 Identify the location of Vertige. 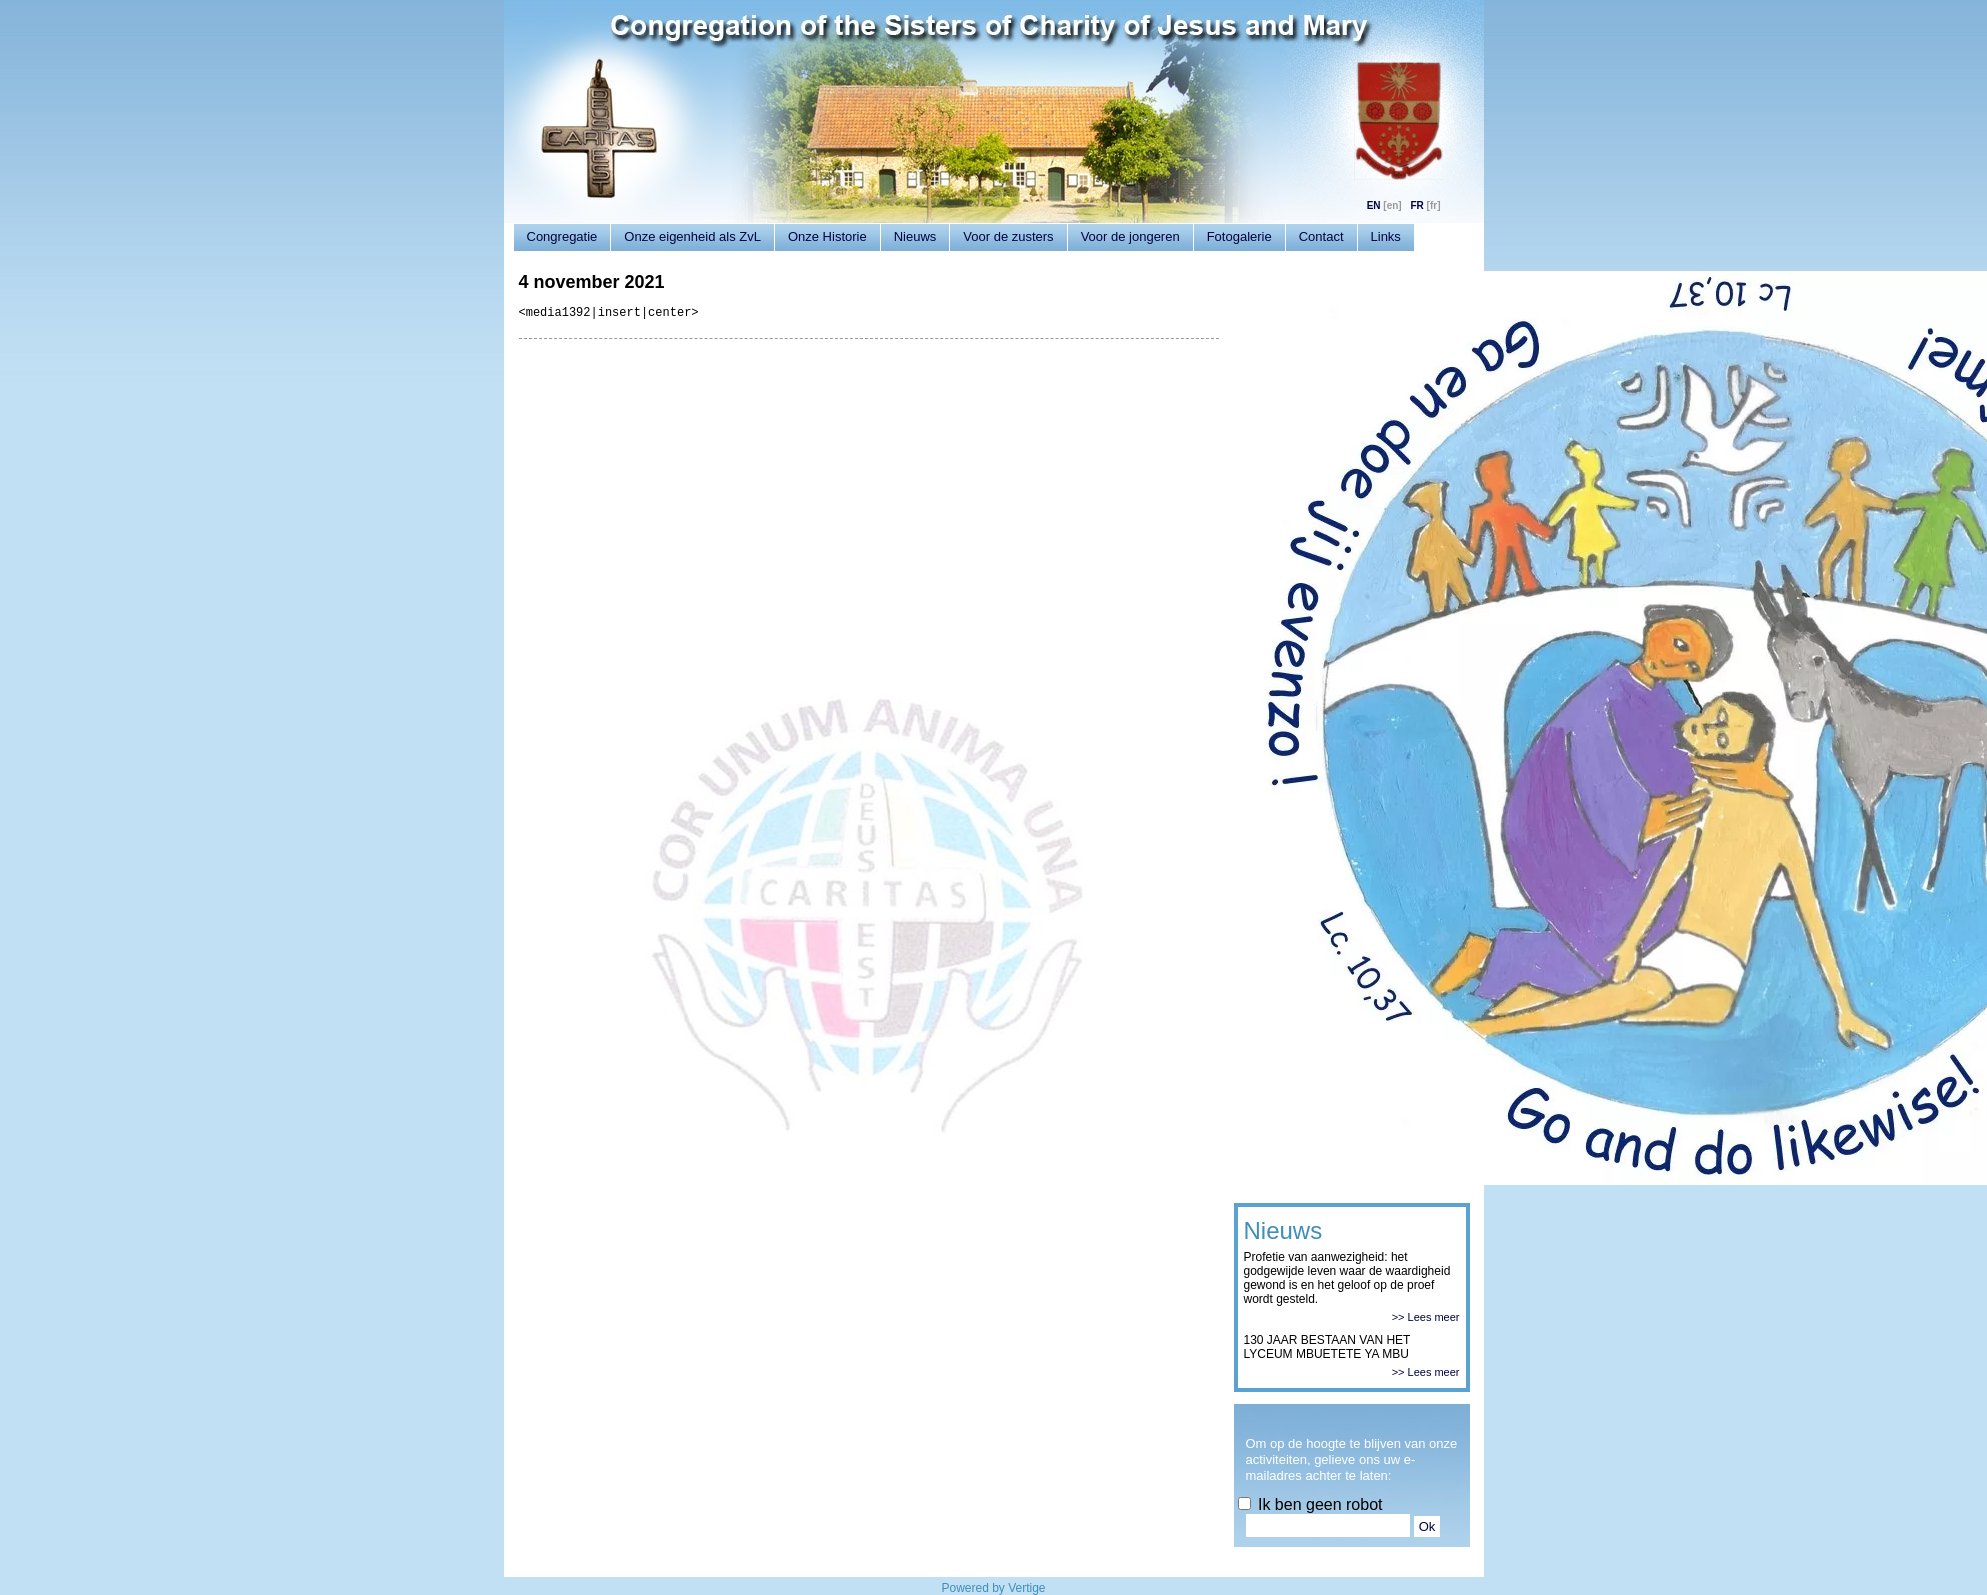
(1026, 1588).